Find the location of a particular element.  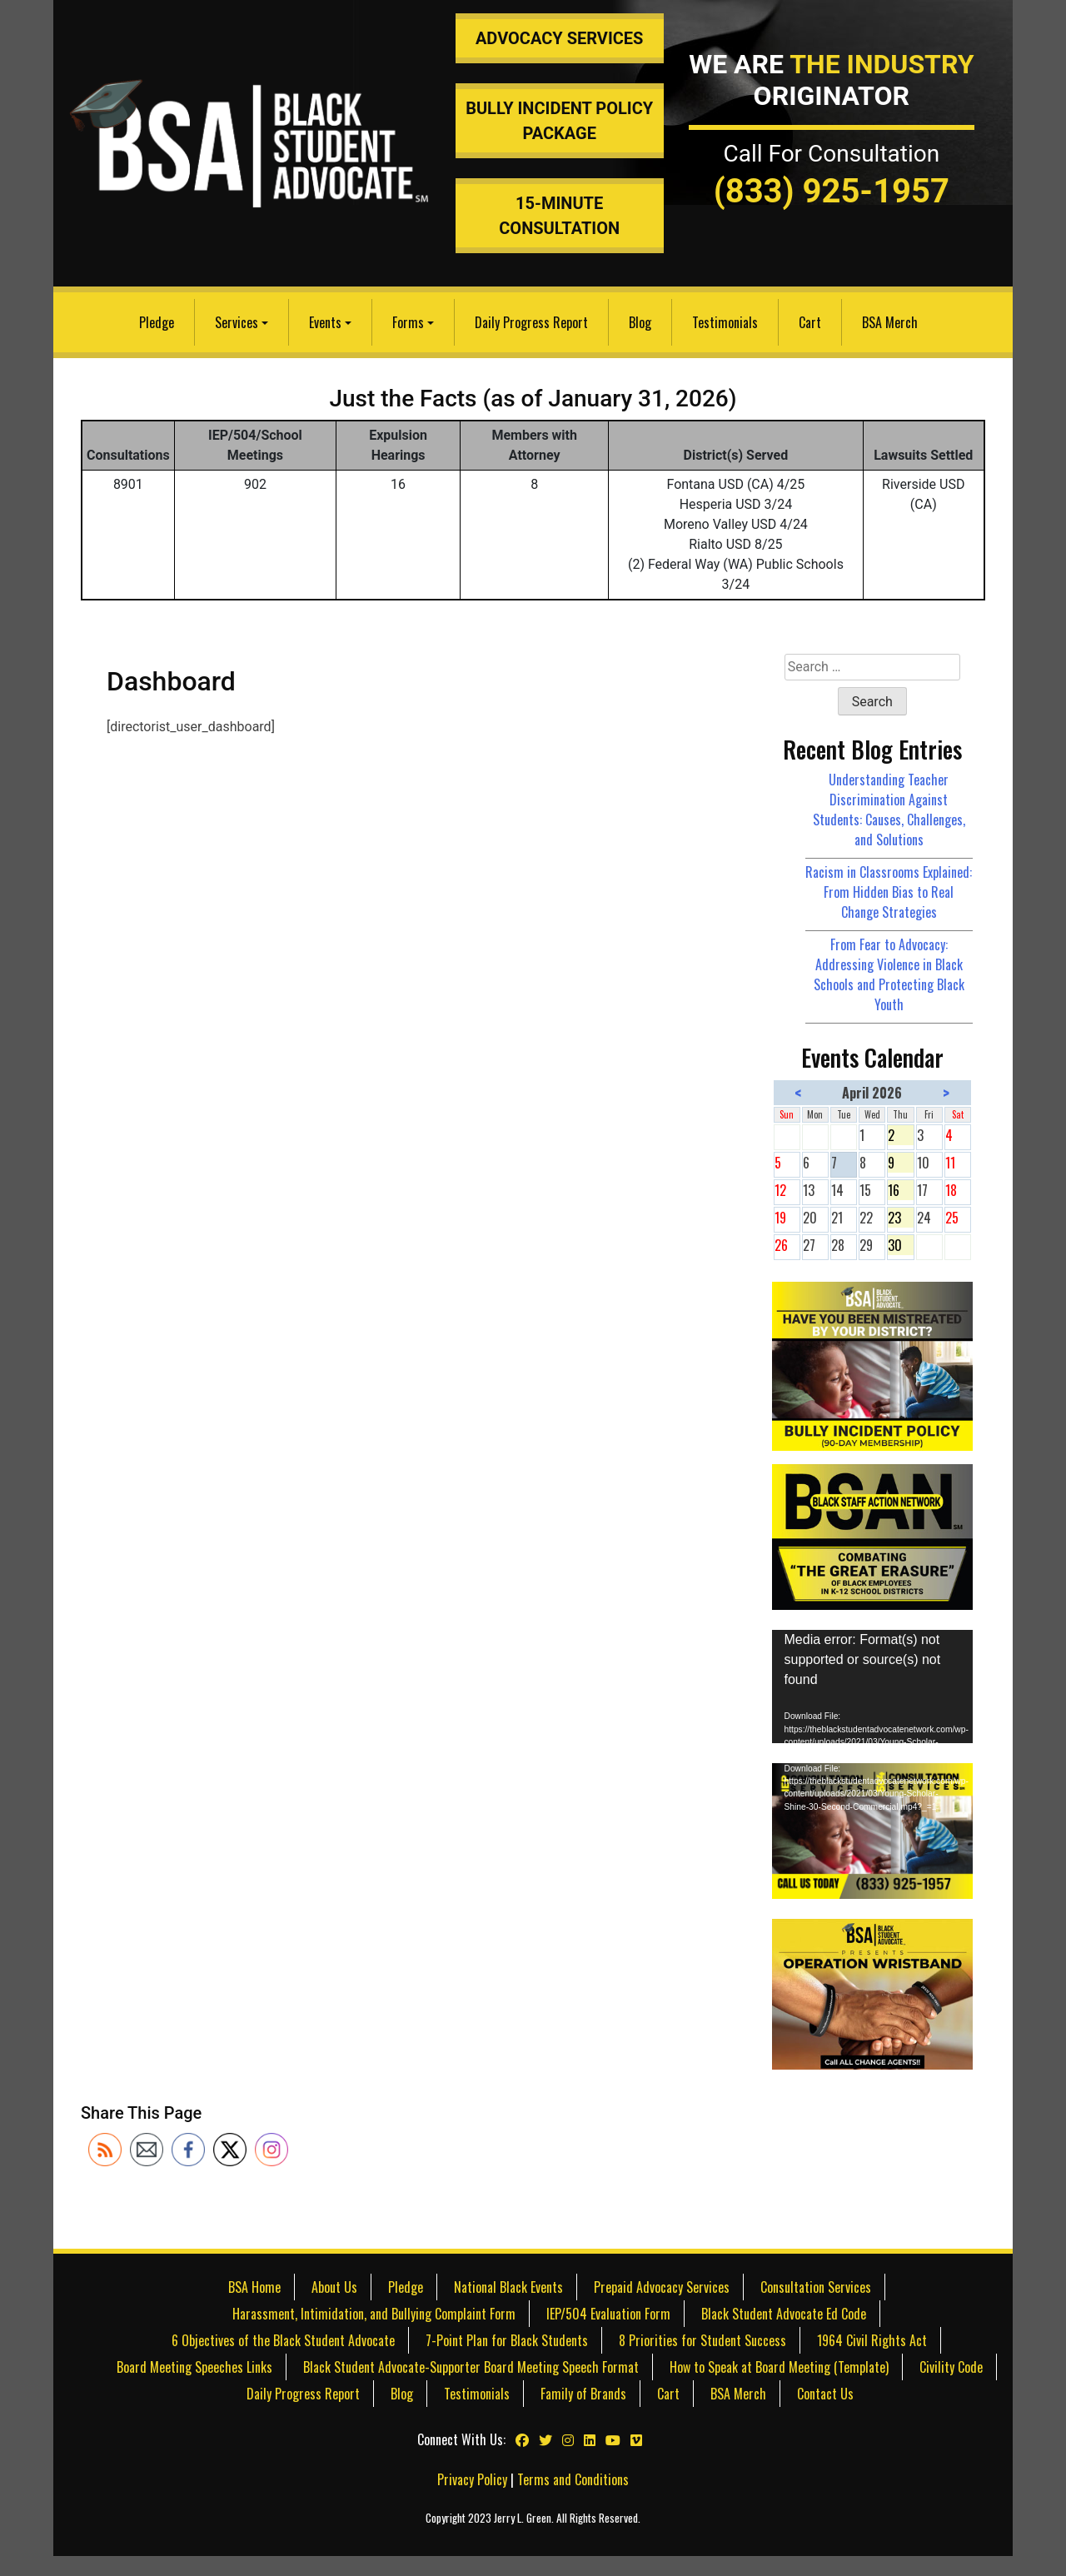

Racism in Classrooms Explained: From Hidden Bias to Real Change Strategies is located at coordinates (888, 892).